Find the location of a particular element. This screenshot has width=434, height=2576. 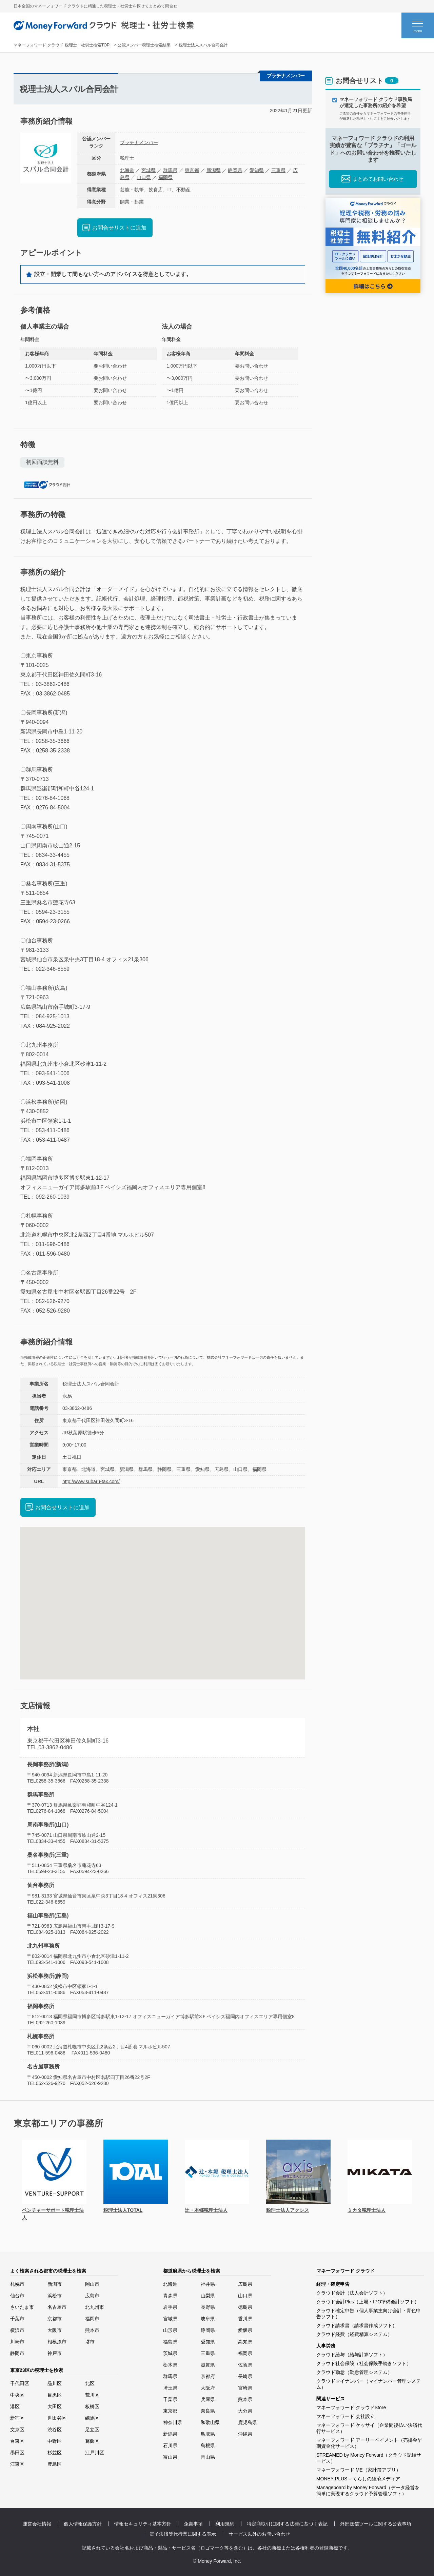

クラウド社会保険（社会保険手続きソフト） is located at coordinates (363, 2363).